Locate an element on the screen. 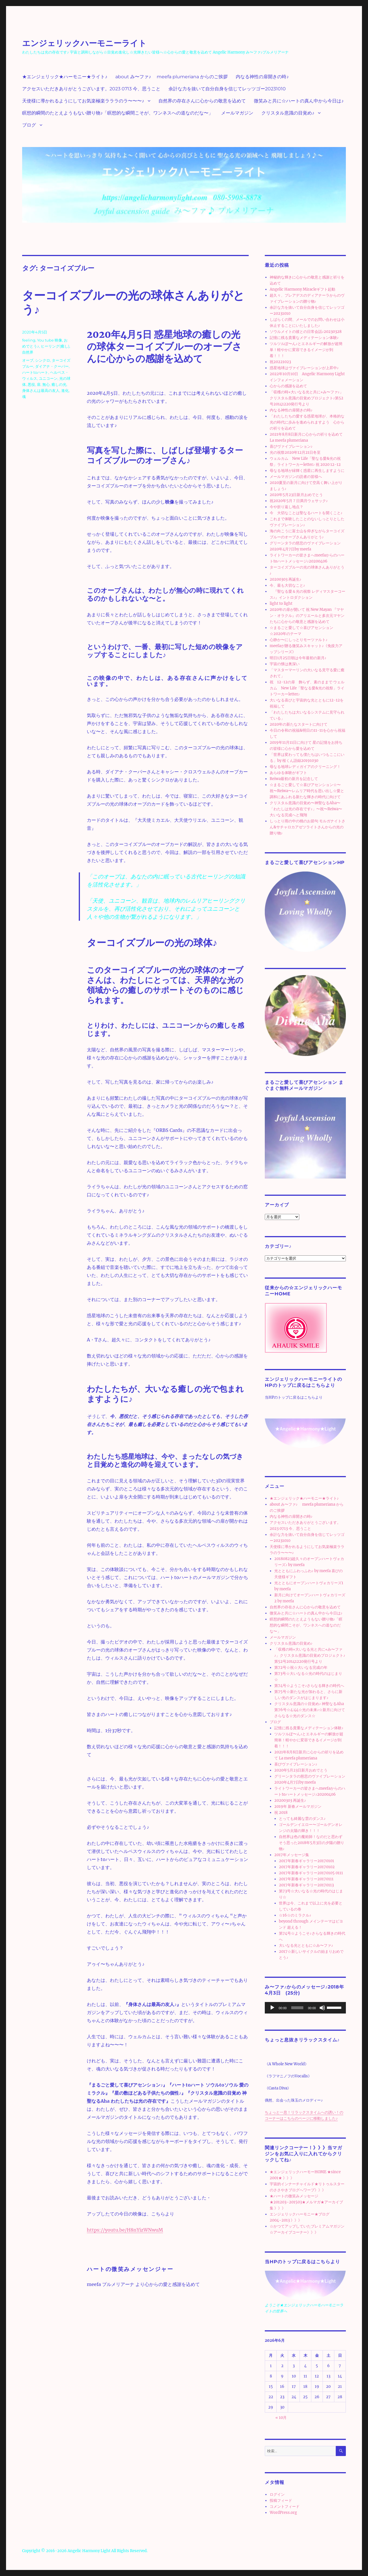  シンクロ is located at coordinates (42, 360).